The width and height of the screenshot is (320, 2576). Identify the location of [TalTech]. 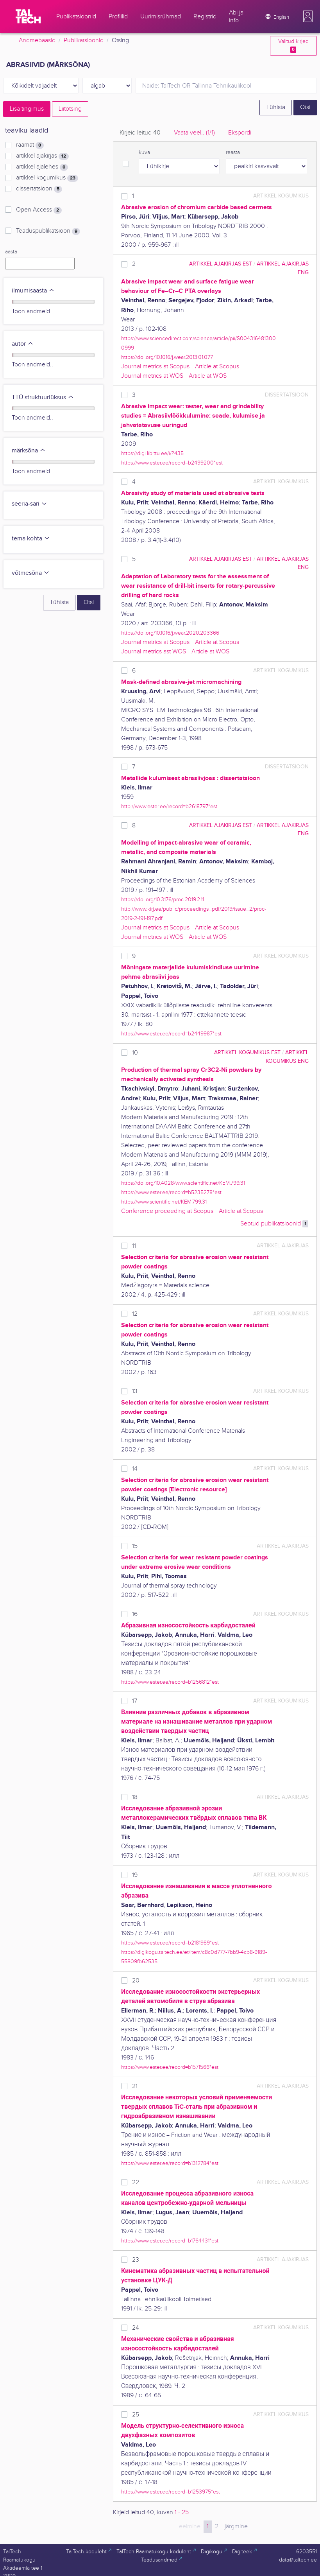
(28, 16).